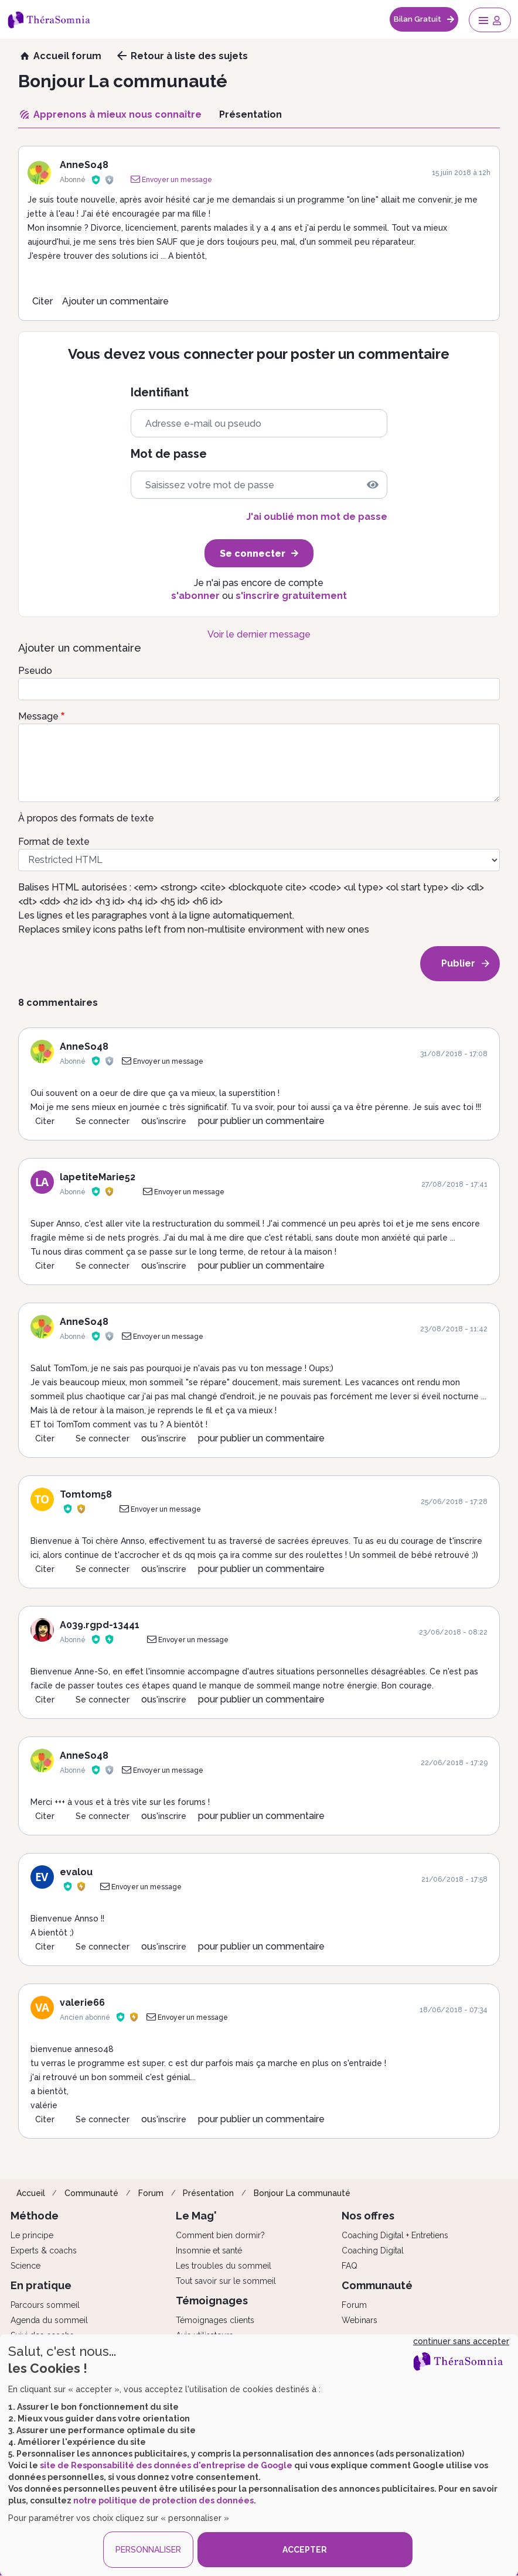  Describe the element at coordinates (166, 2465) in the screenshot. I see `site de Responsabilité des données d'entreprise de Google` at that location.